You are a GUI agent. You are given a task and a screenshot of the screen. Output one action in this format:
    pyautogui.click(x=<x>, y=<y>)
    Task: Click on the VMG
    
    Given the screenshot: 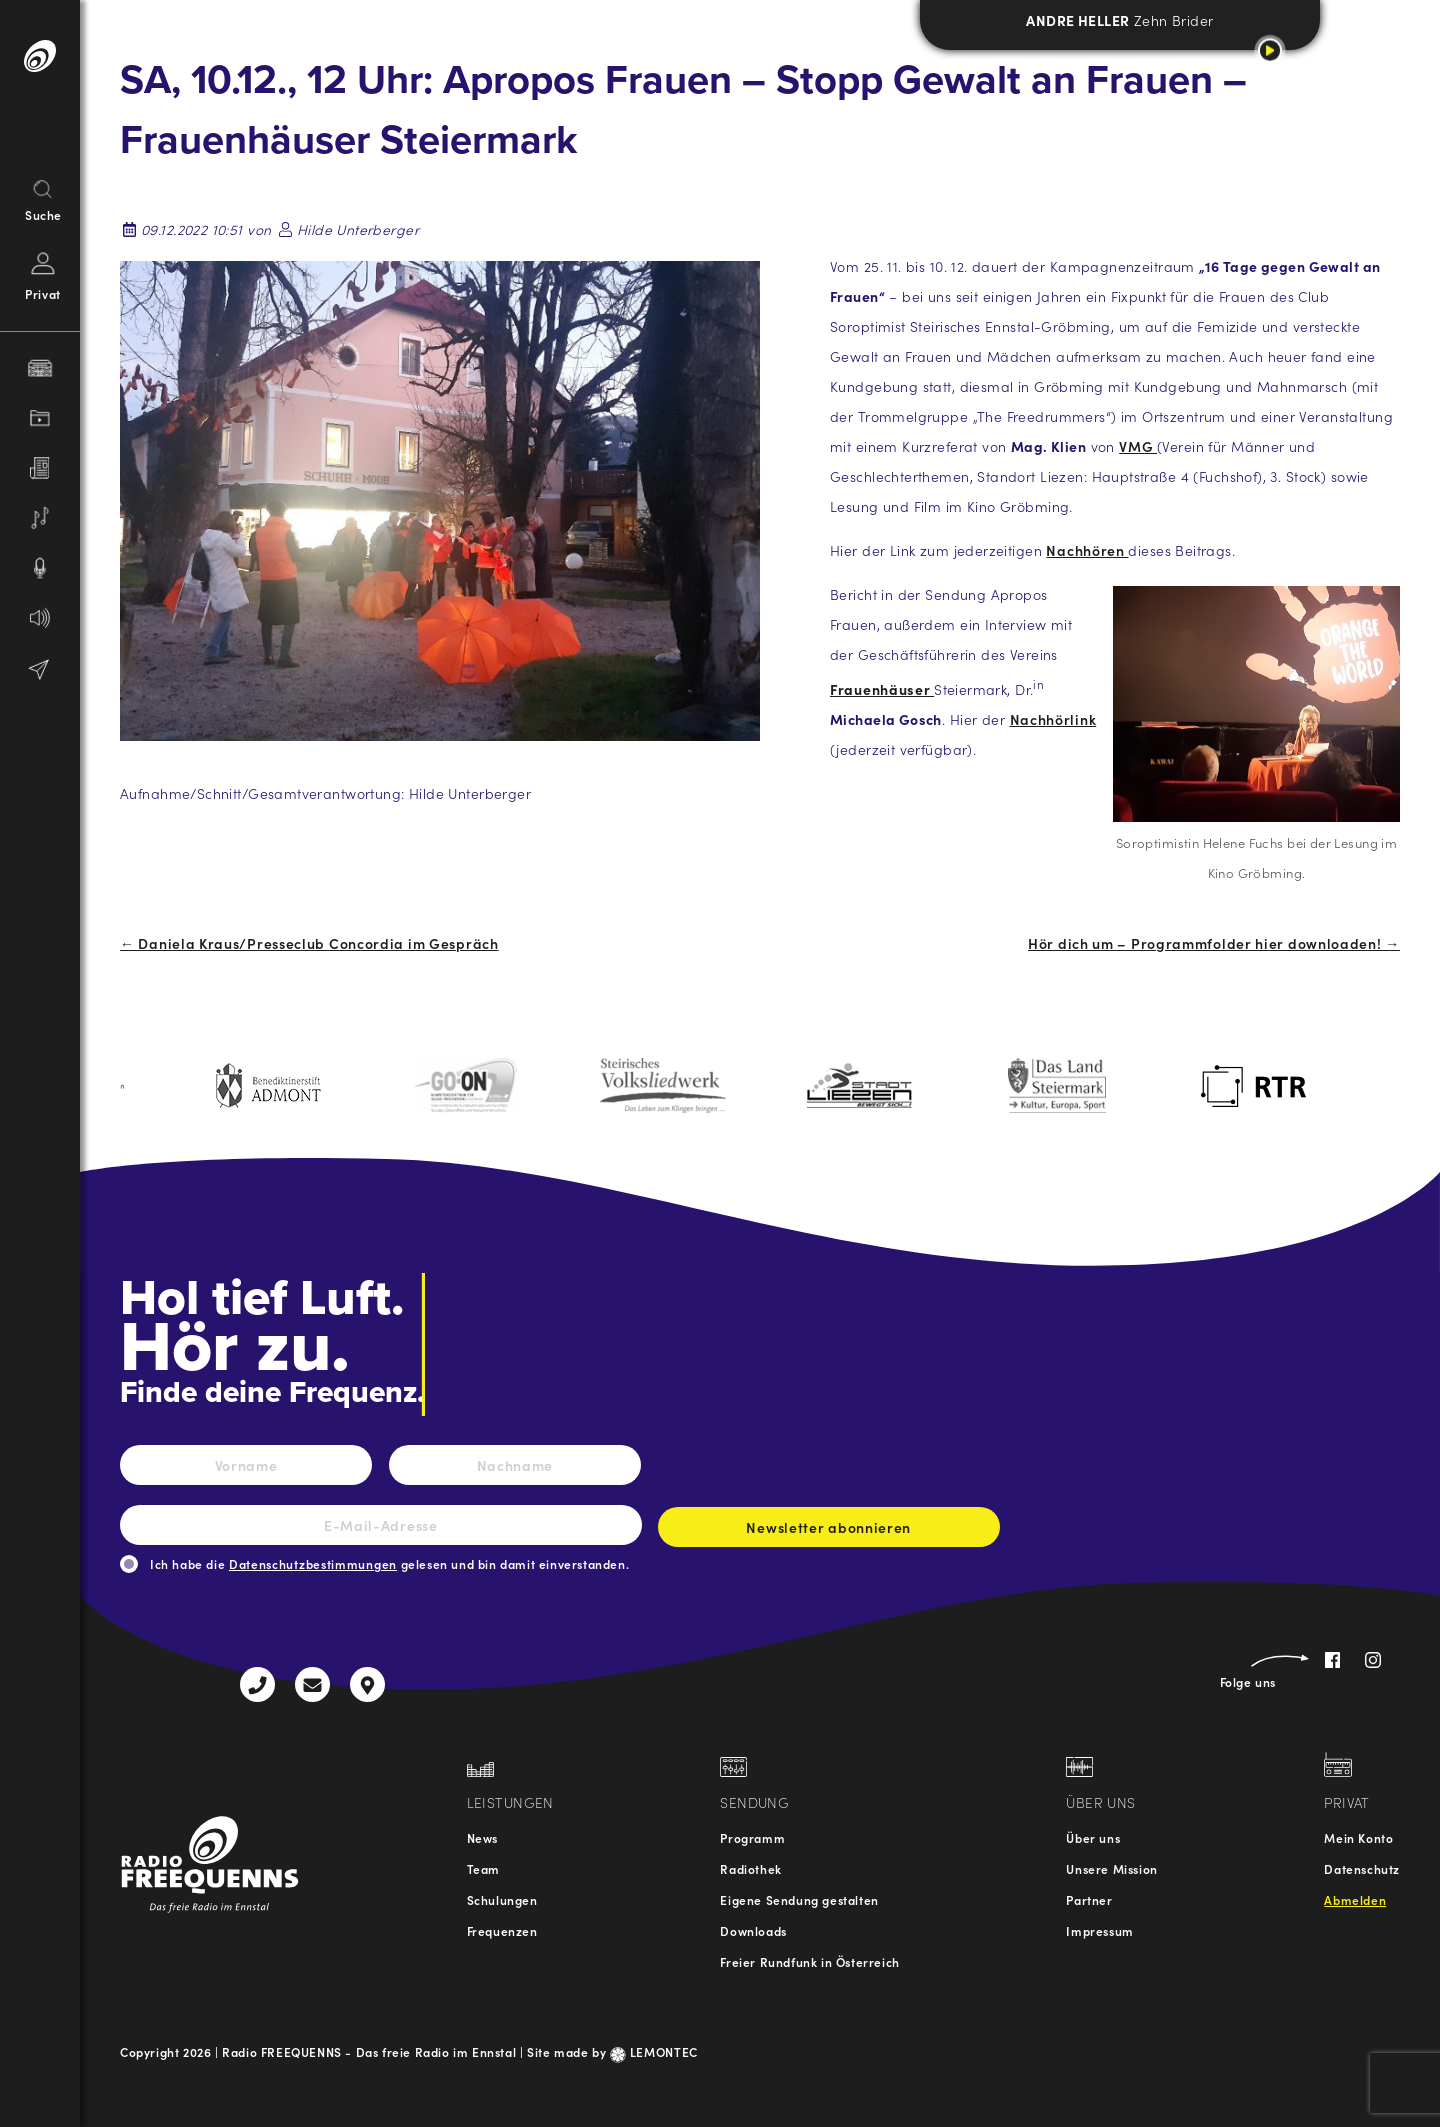 What is the action you would take?
    pyautogui.click(x=1138, y=446)
    